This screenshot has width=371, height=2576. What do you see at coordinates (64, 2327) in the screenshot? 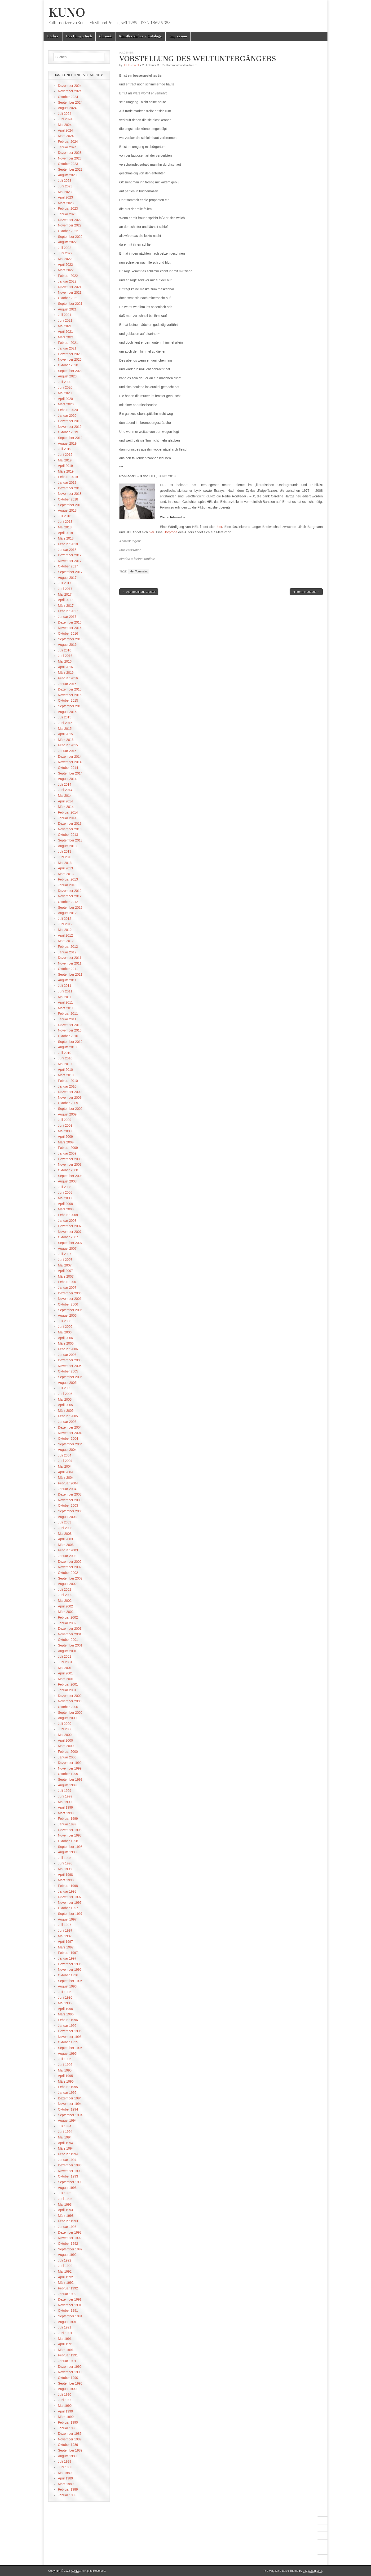
I see `Juli 1991` at bounding box center [64, 2327].